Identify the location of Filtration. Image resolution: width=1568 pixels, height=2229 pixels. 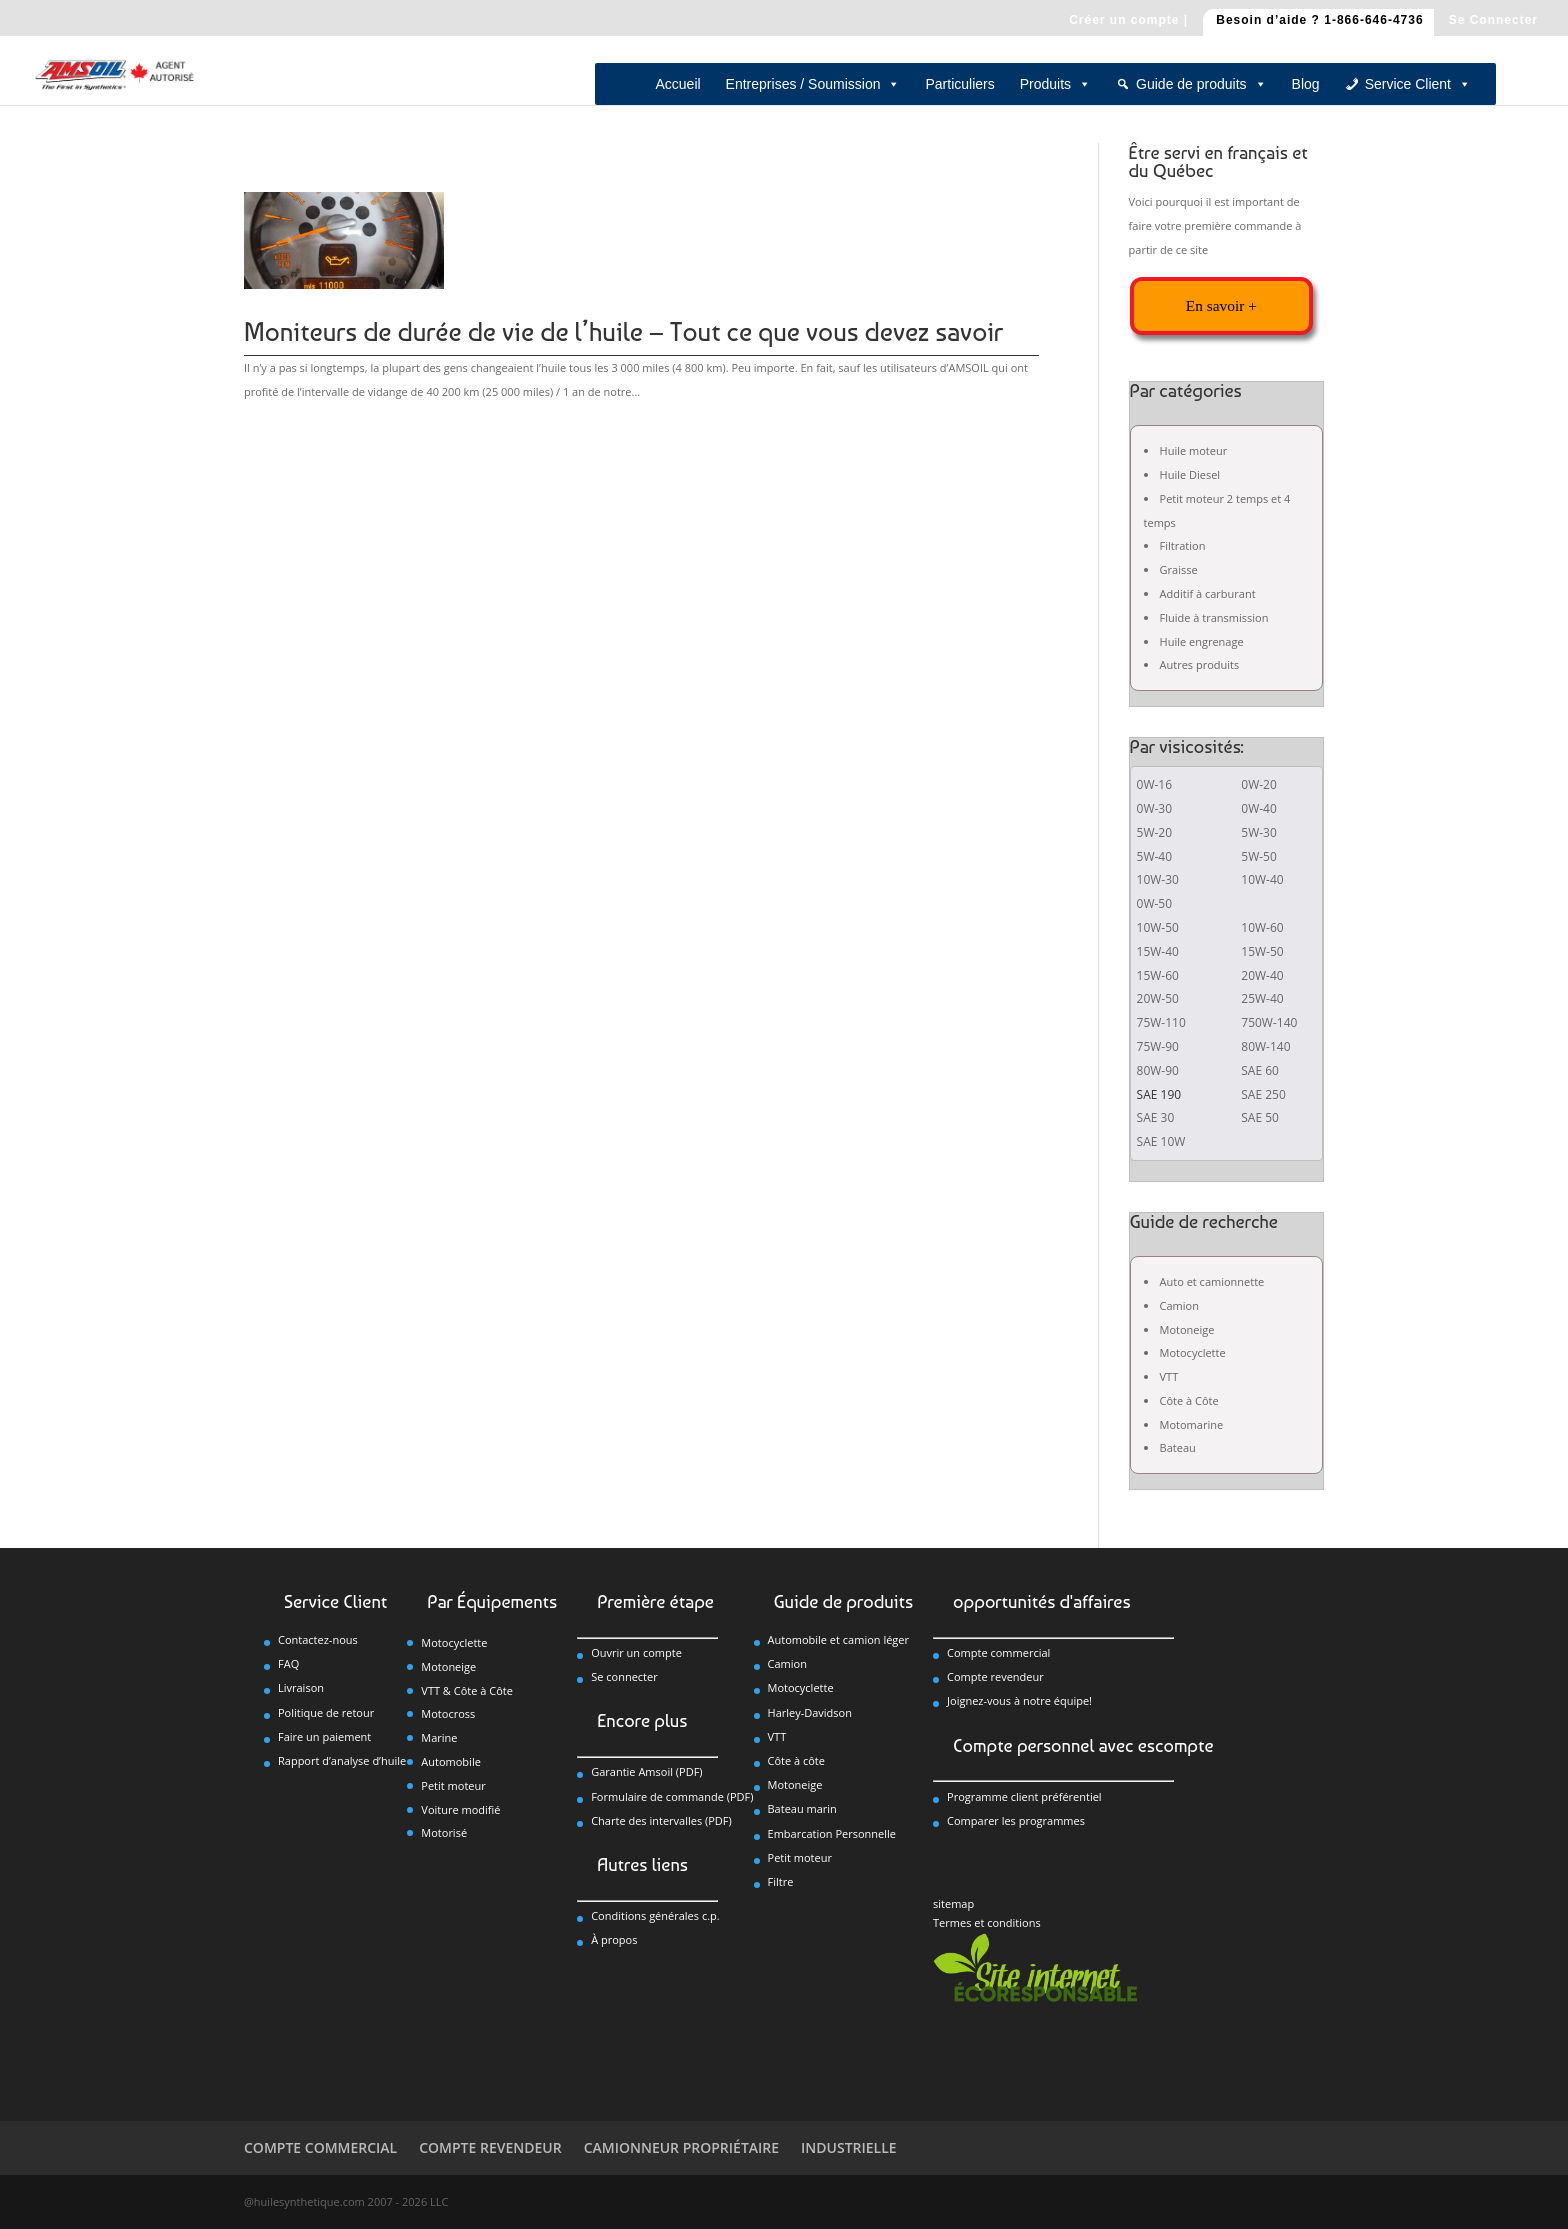
(1183, 545).